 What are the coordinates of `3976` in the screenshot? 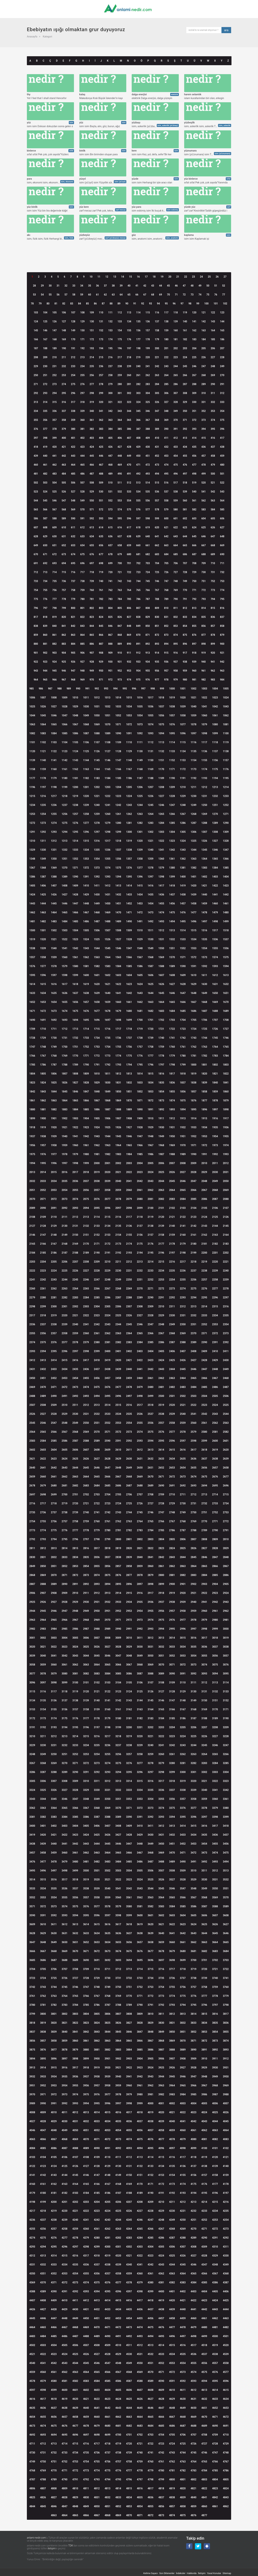 It's located at (97, 2094).